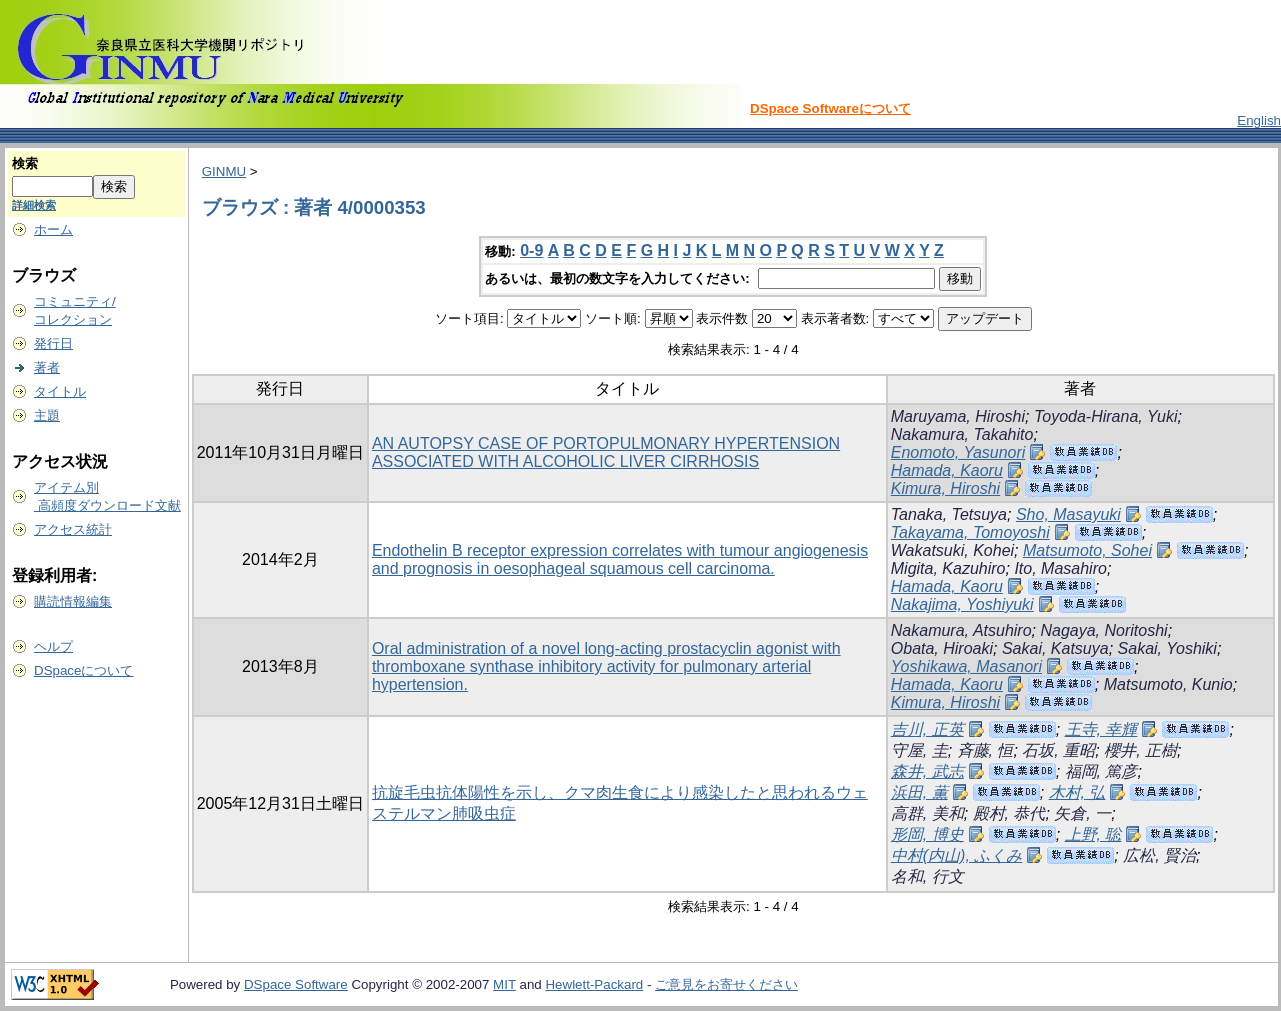 This screenshot has height=1011, width=1281. Describe the element at coordinates (919, 750) in the screenshot. I see `守屋, 圭` at that location.